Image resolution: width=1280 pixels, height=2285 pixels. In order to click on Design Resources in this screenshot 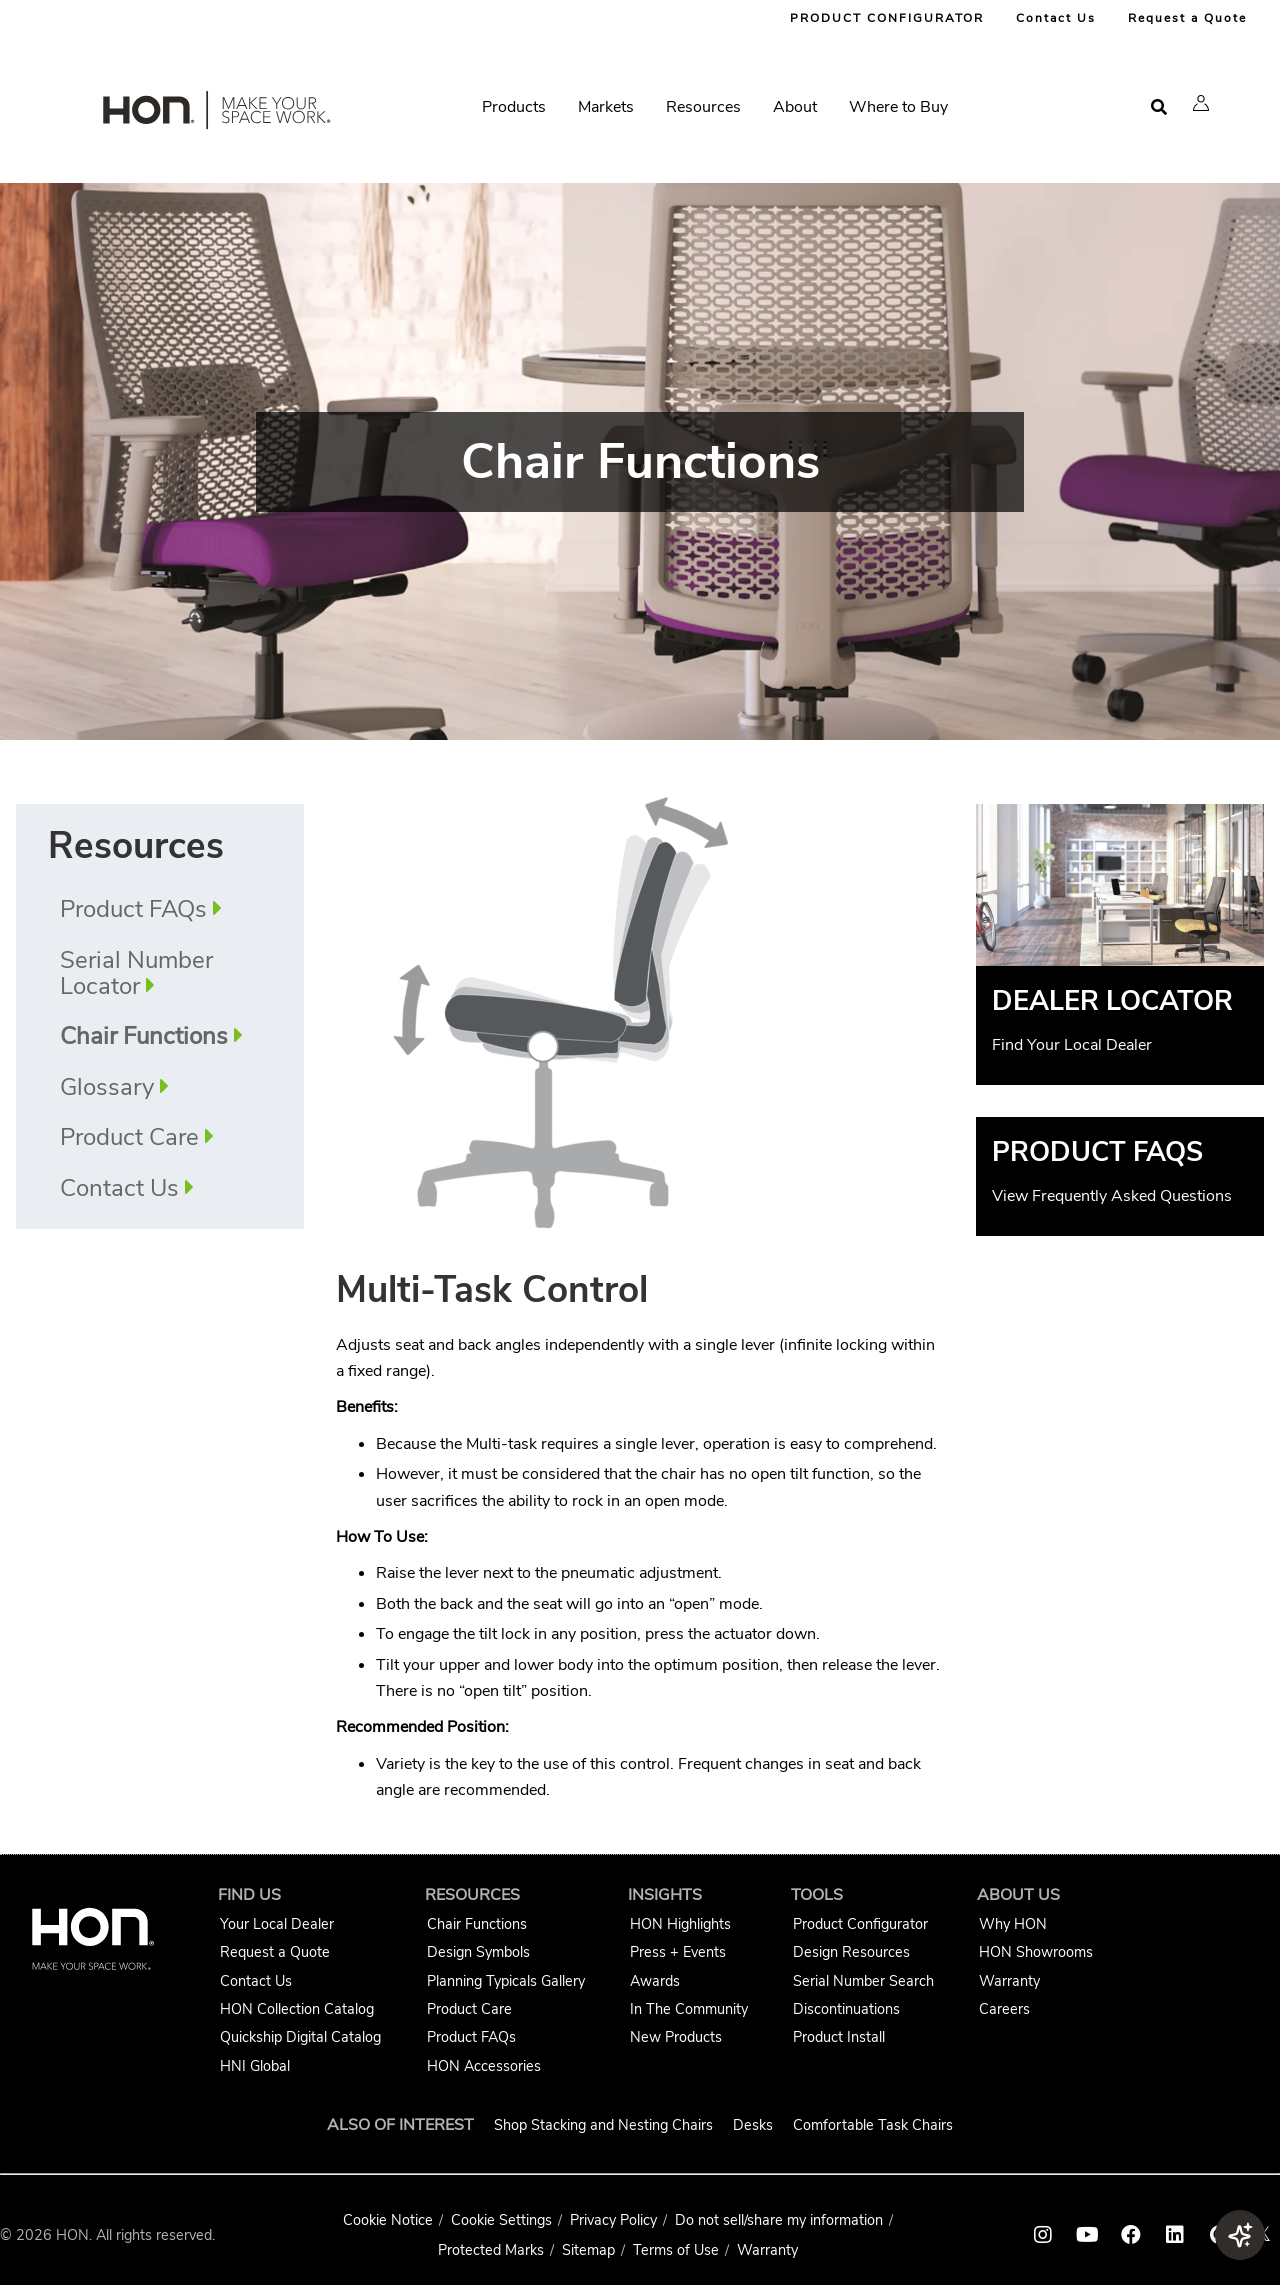, I will do `click(851, 1952)`.